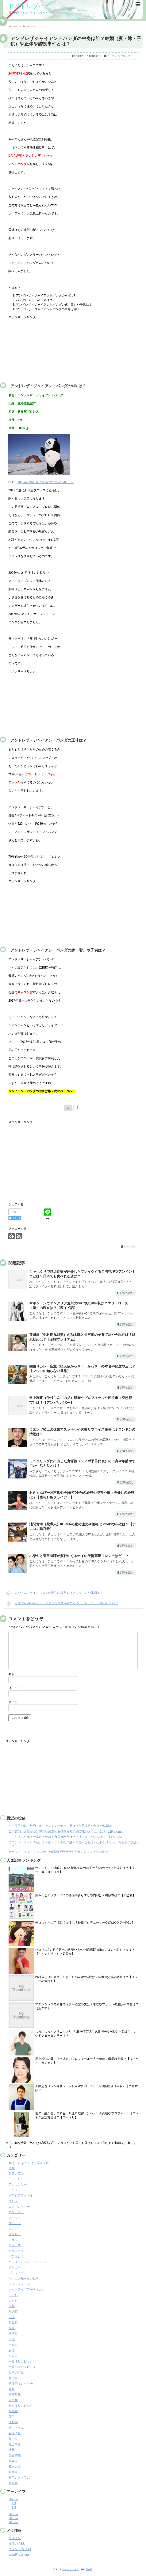 This screenshot has height=2576, width=146. Describe the element at coordinates (15, 2234) in the screenshot. I see `ダンサー` at that location.